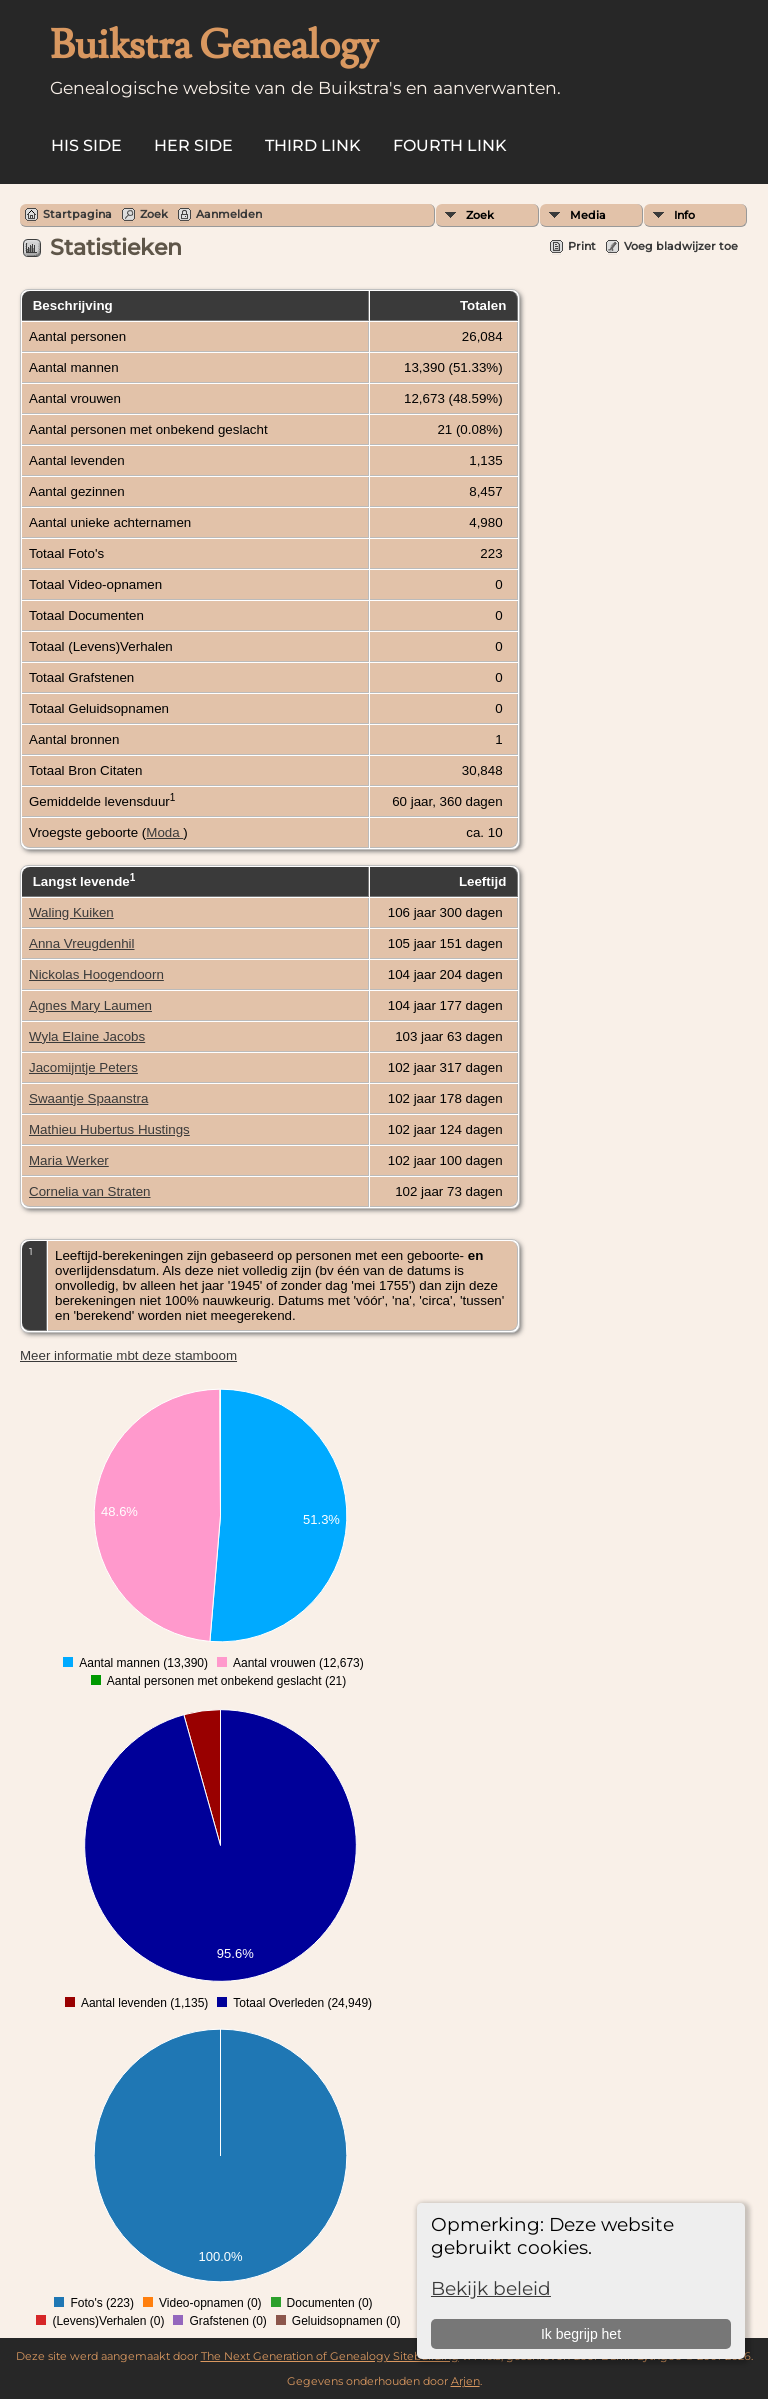 The width and height of the screenshot is (768, 2399). Describe the element at coordinates (582, 246) in the screenshot. I see `Print` at that location.